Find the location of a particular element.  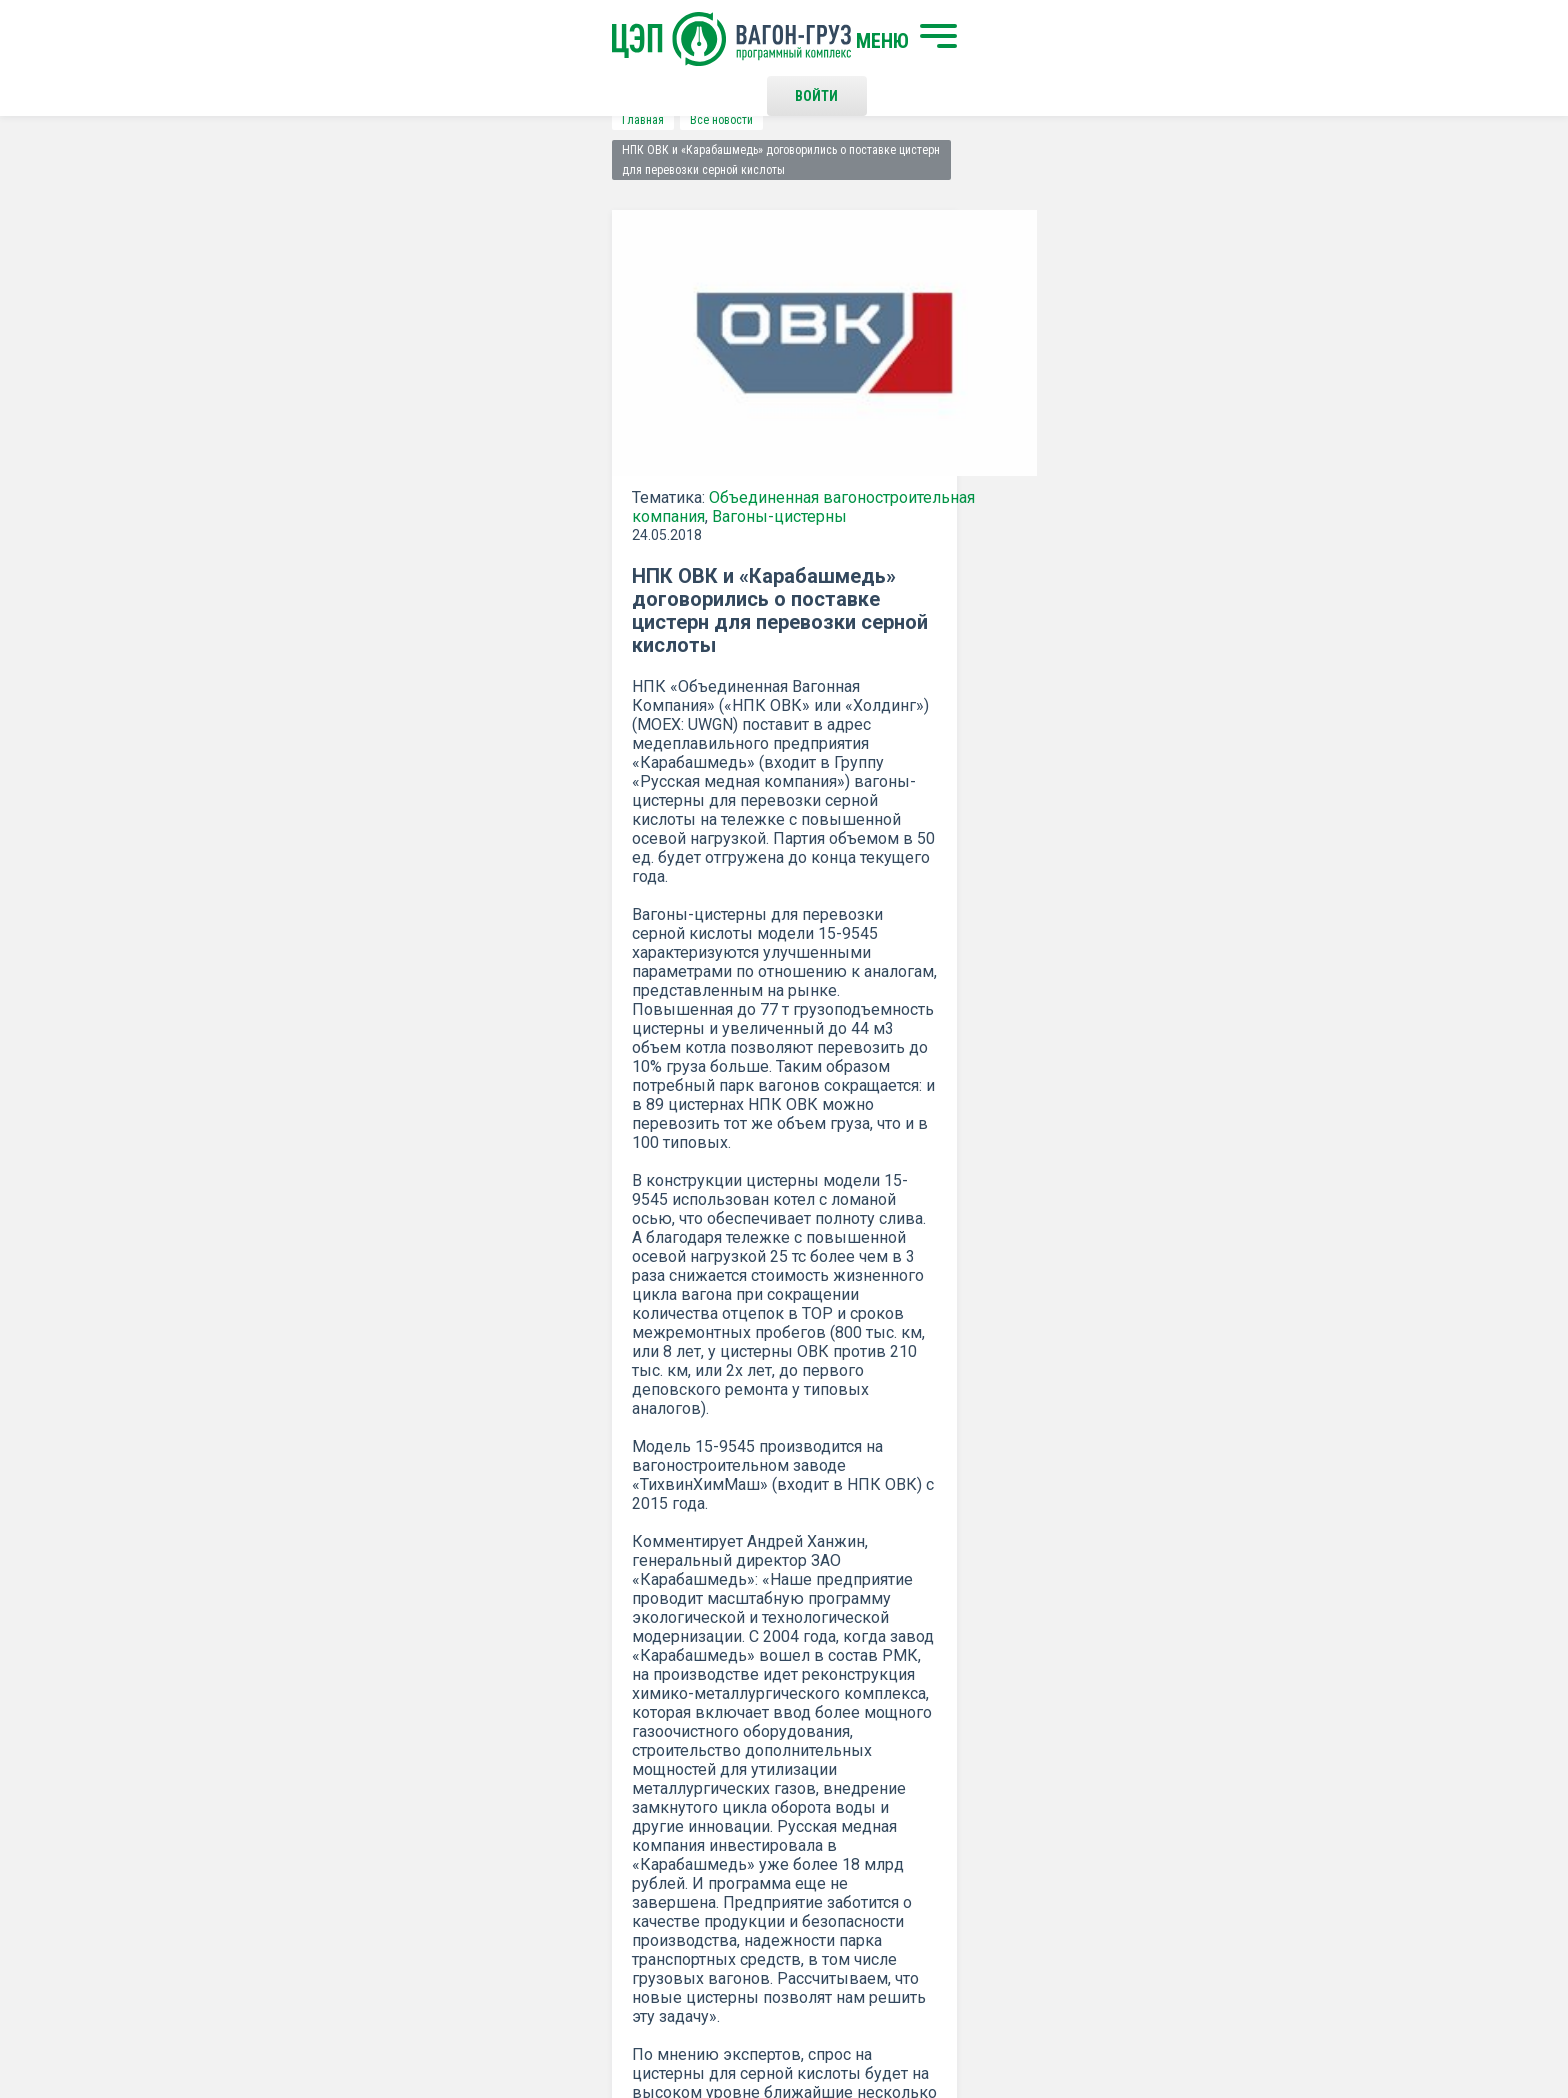

Все новости is located at coordinates (338, 120).